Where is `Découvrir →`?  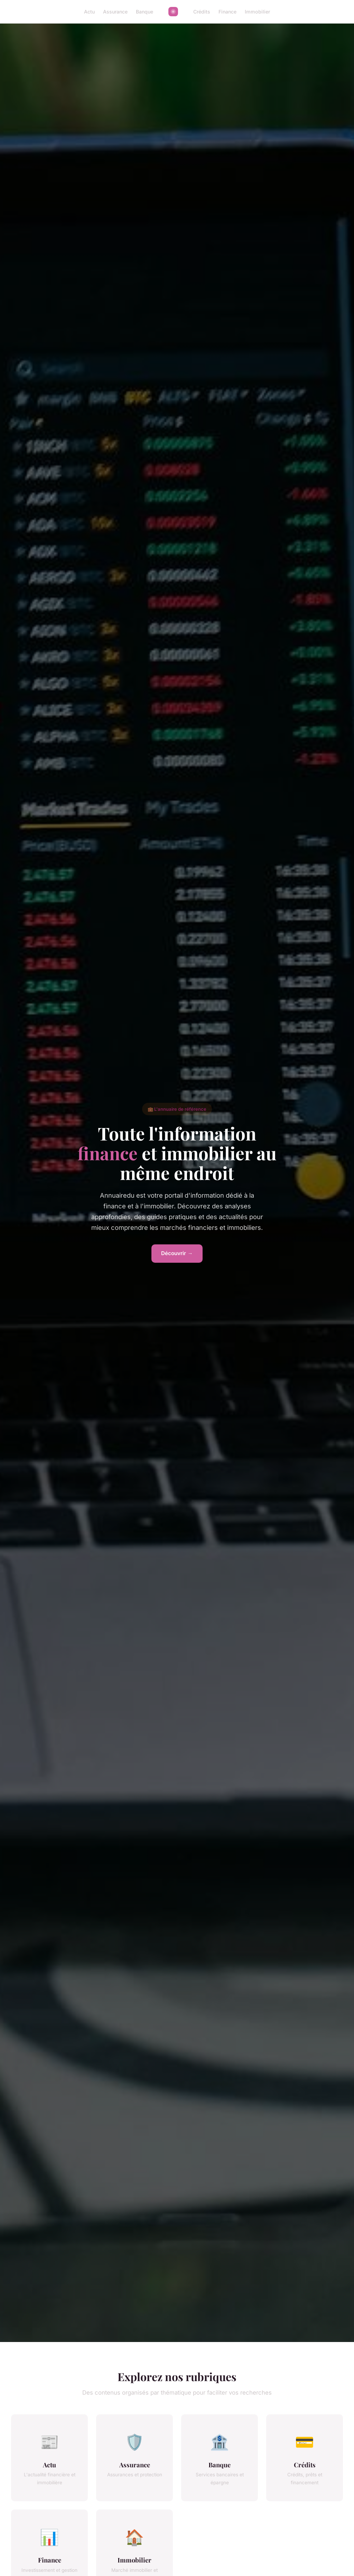
Découvrir → is located at coordinates (177, 1253).